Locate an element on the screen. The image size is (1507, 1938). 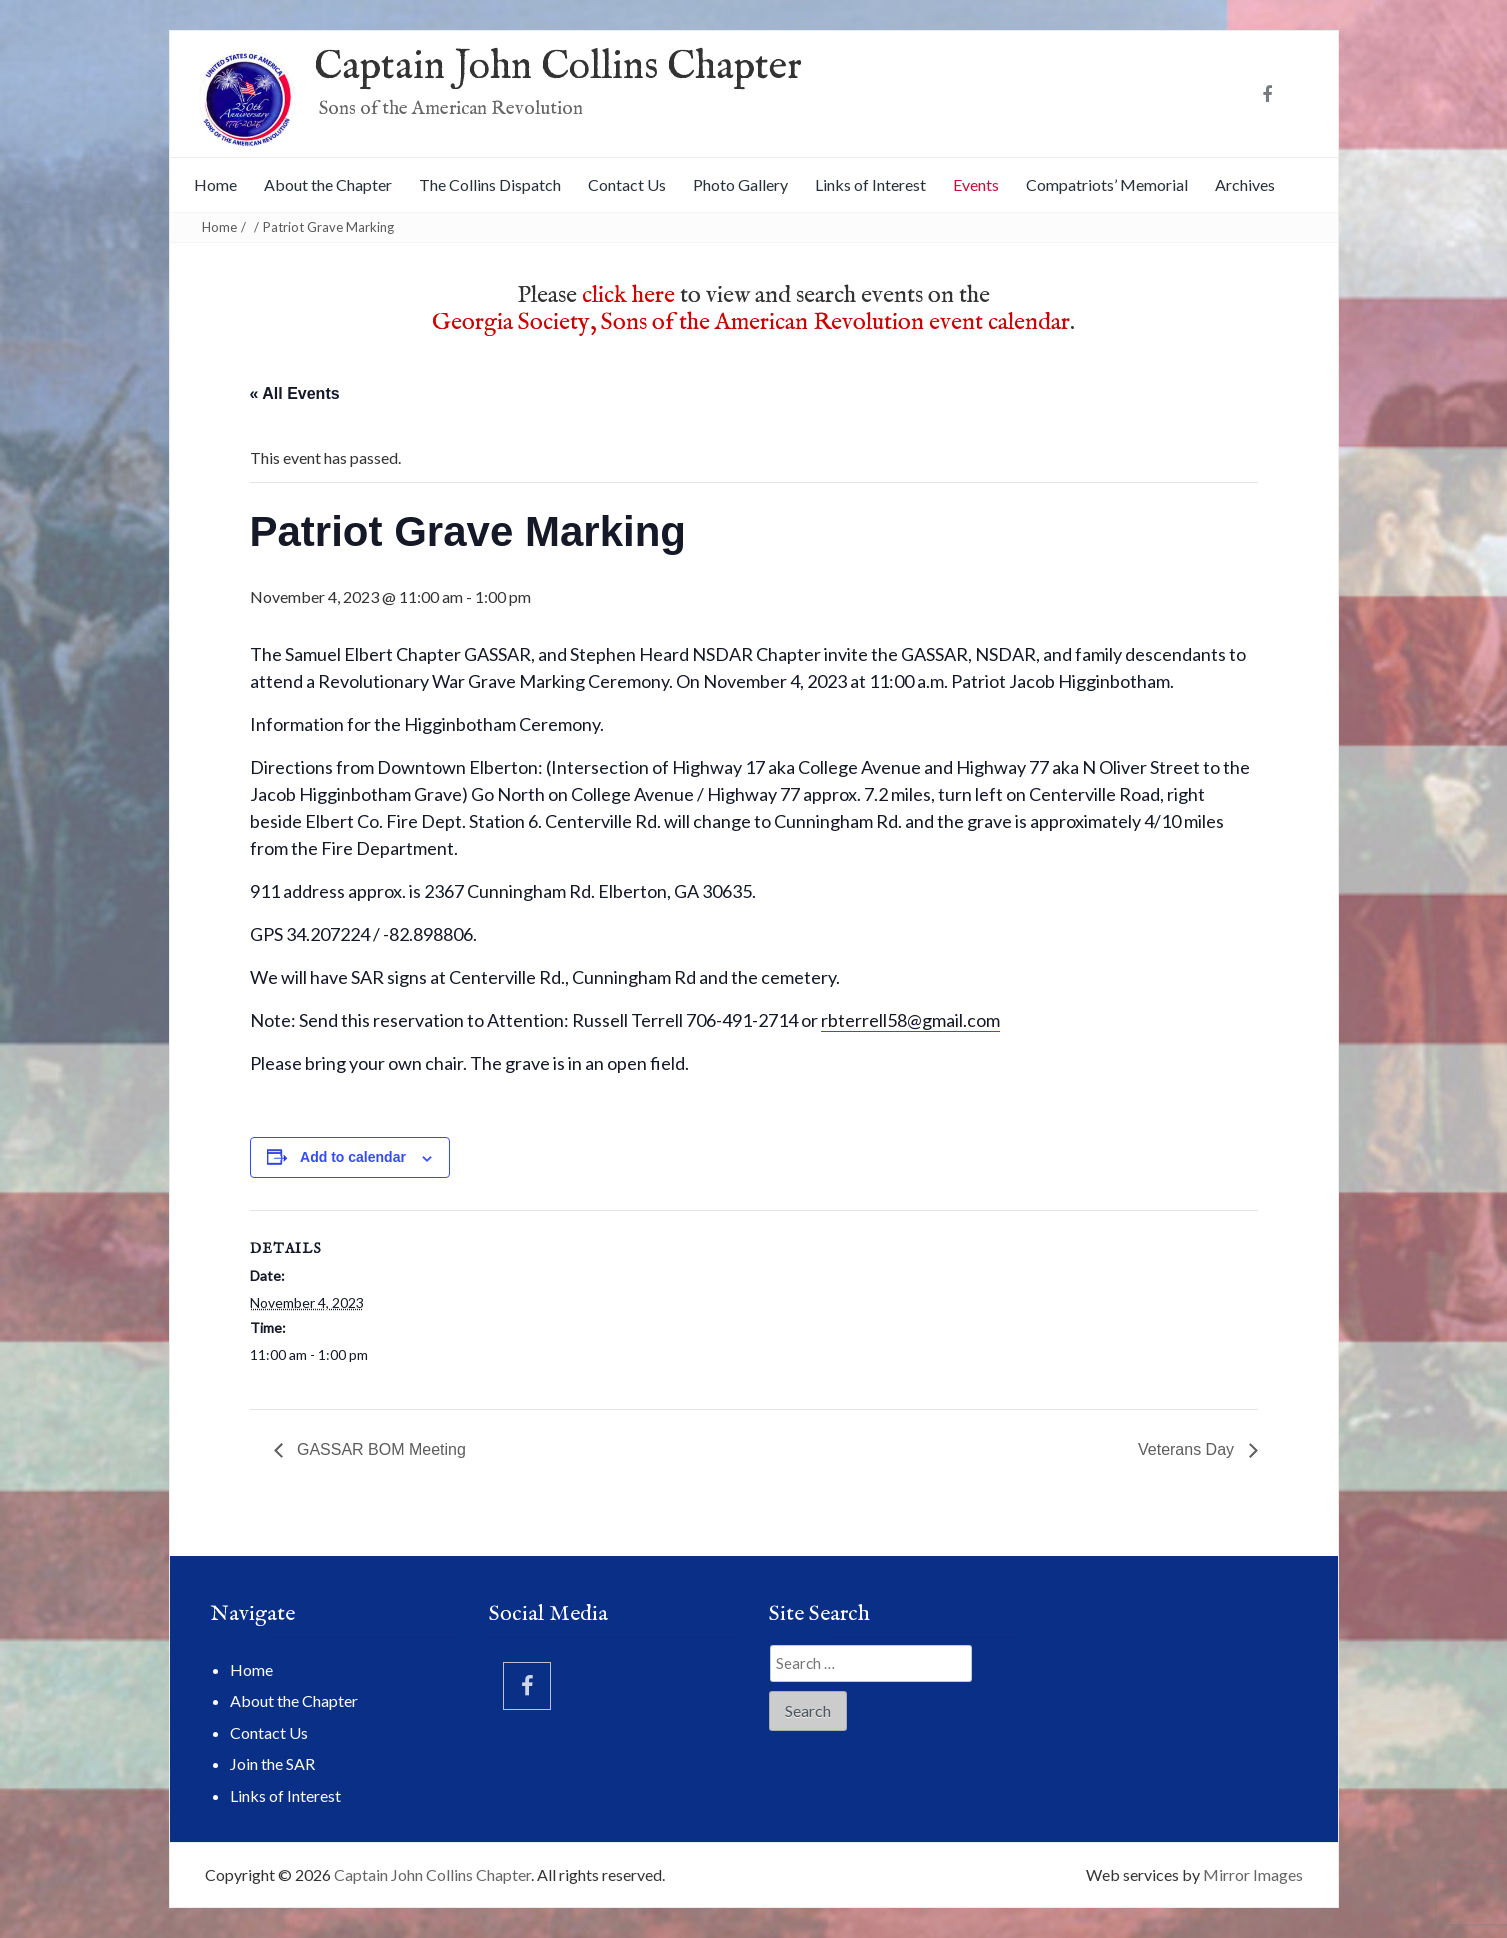
Links of Interest is located at coordinates (870, 184).